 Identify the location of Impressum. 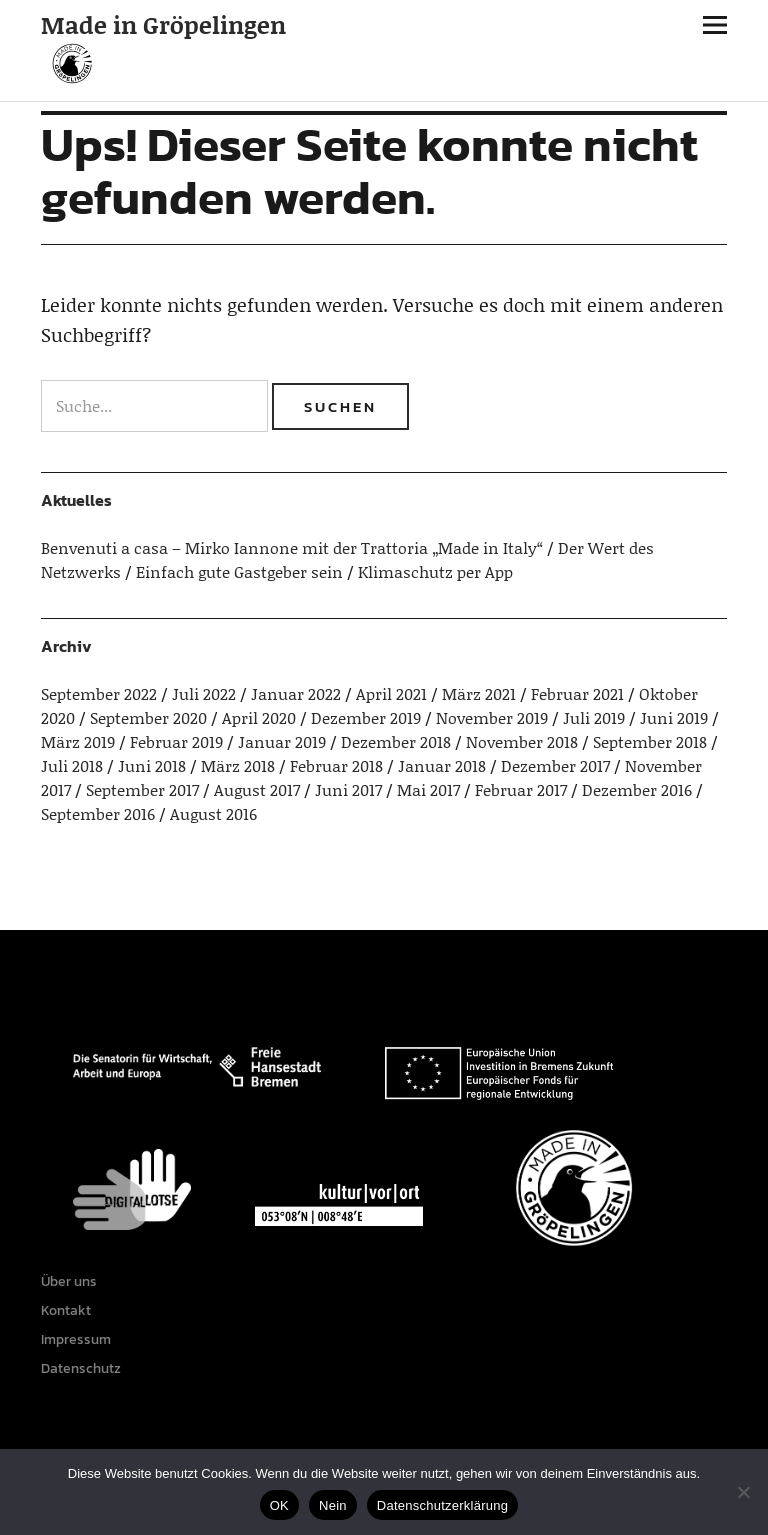
(76, 1339).